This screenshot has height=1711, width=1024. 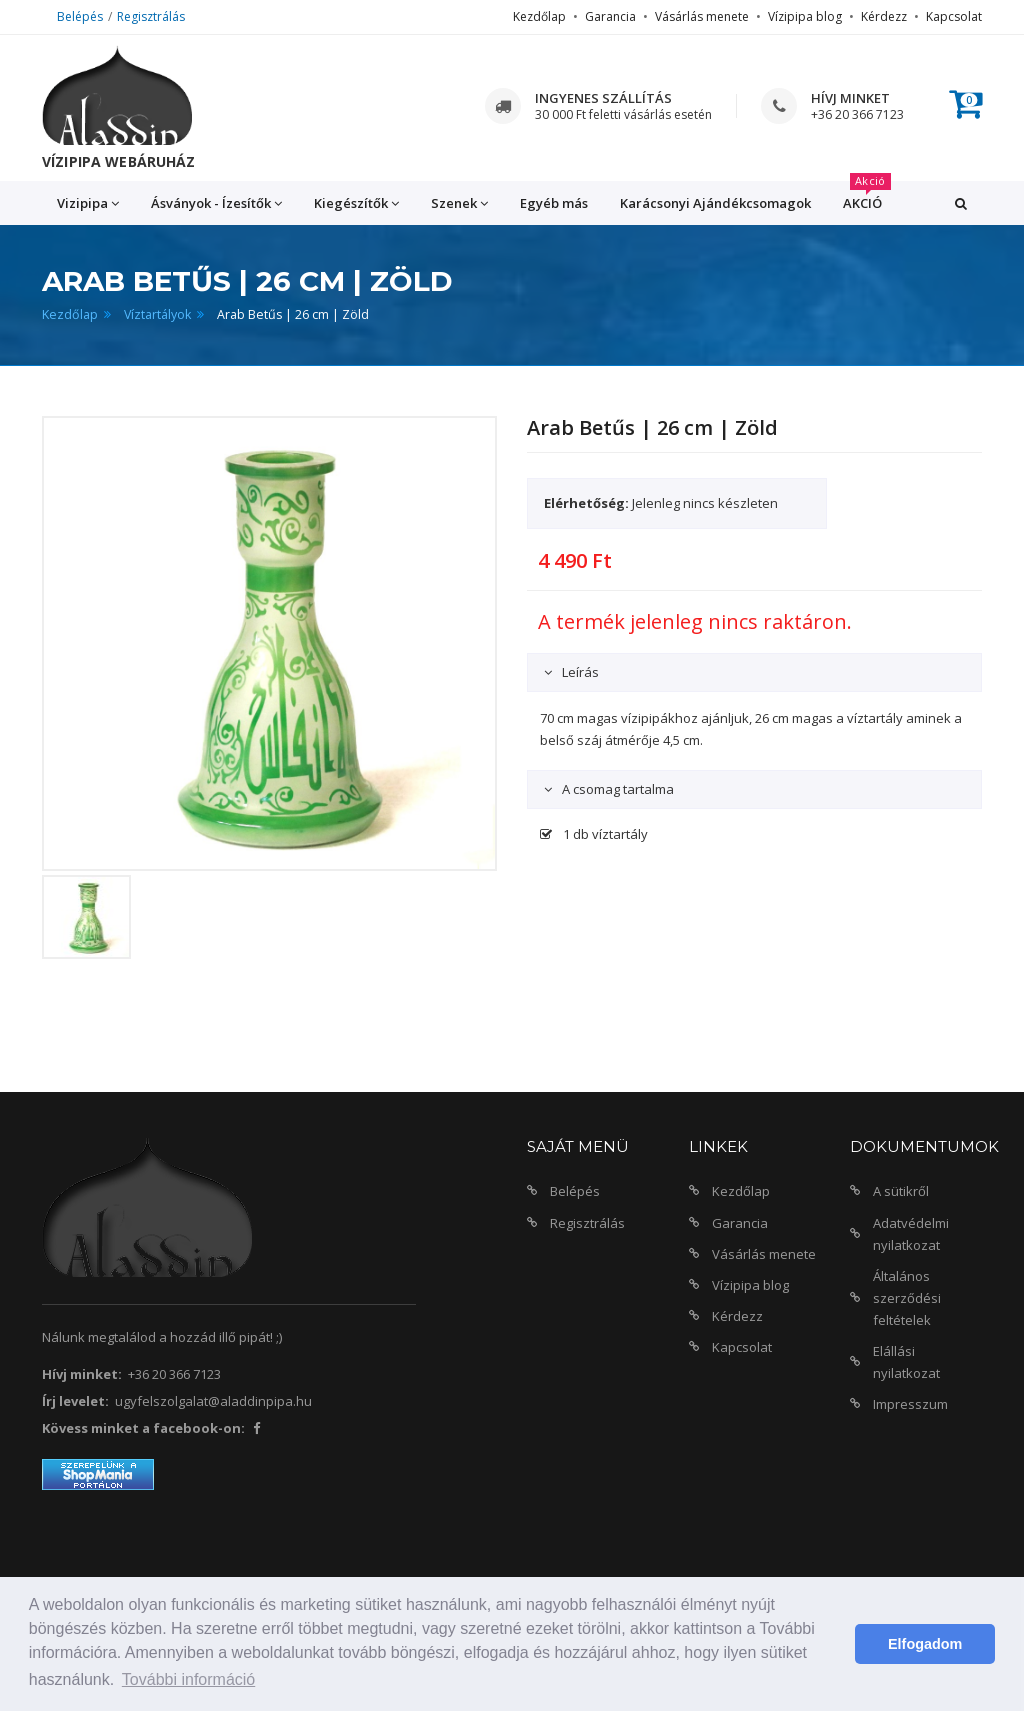 What do you see at coordinates (805, 16) in the screenshot?
I see `Vízipipa blog` at bounding box center [805, 16].